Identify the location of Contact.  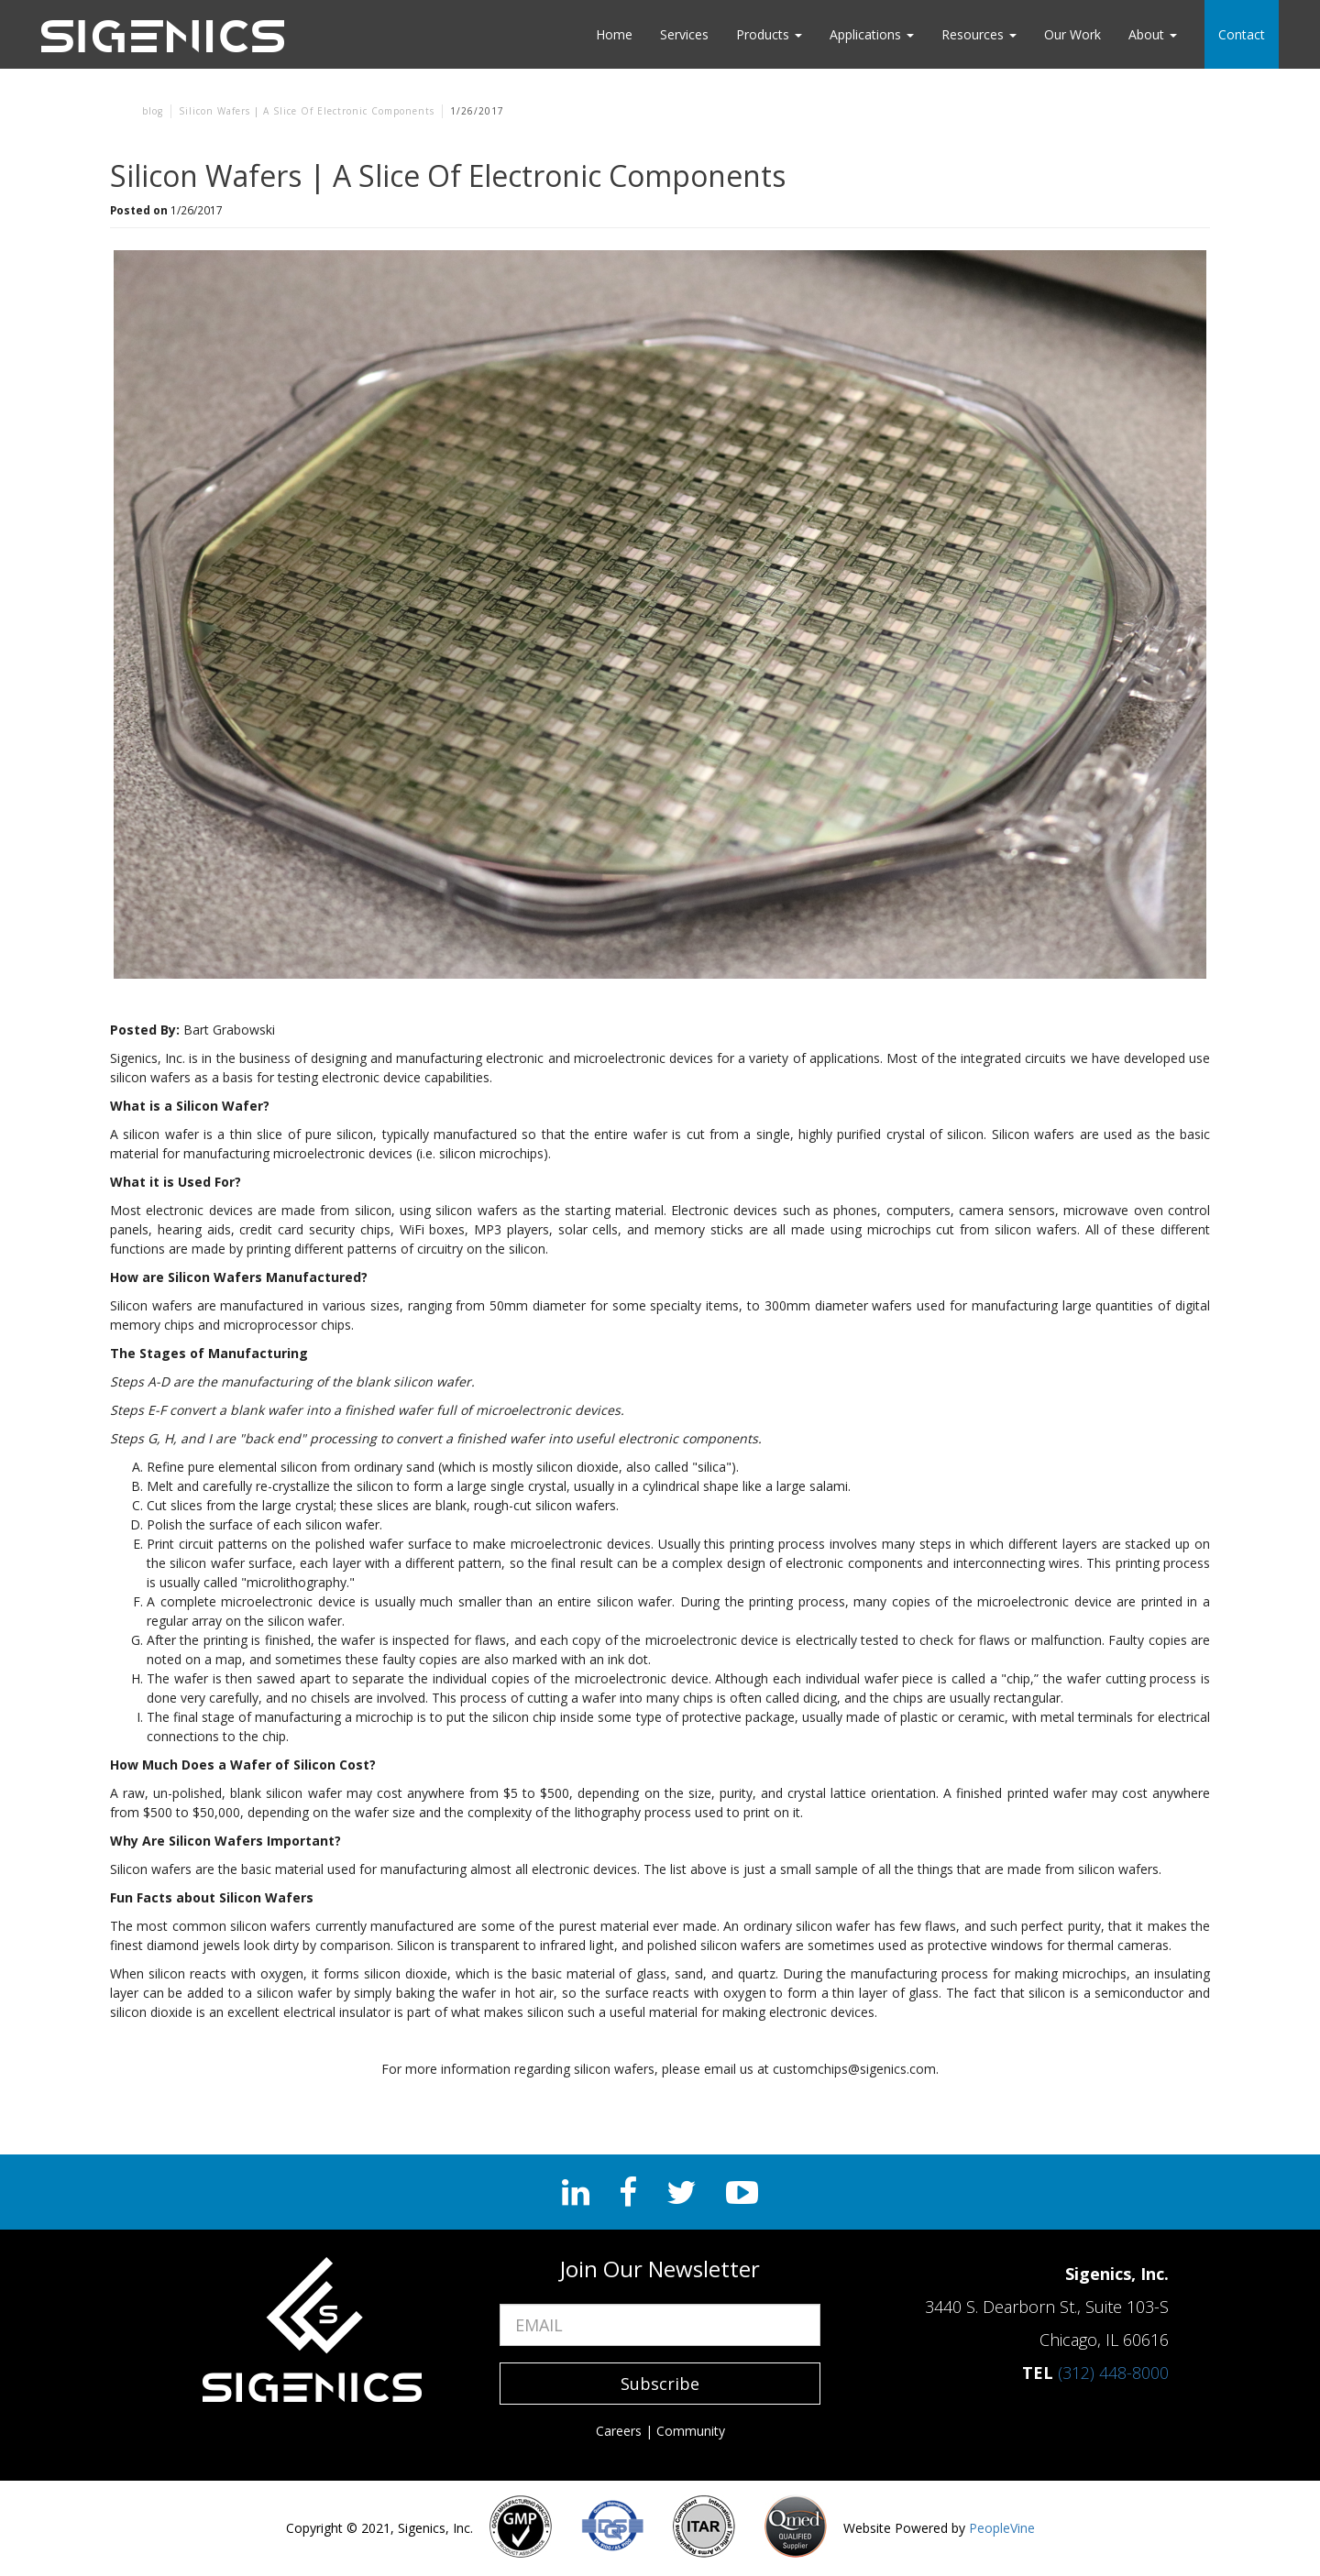
(1241, 34).